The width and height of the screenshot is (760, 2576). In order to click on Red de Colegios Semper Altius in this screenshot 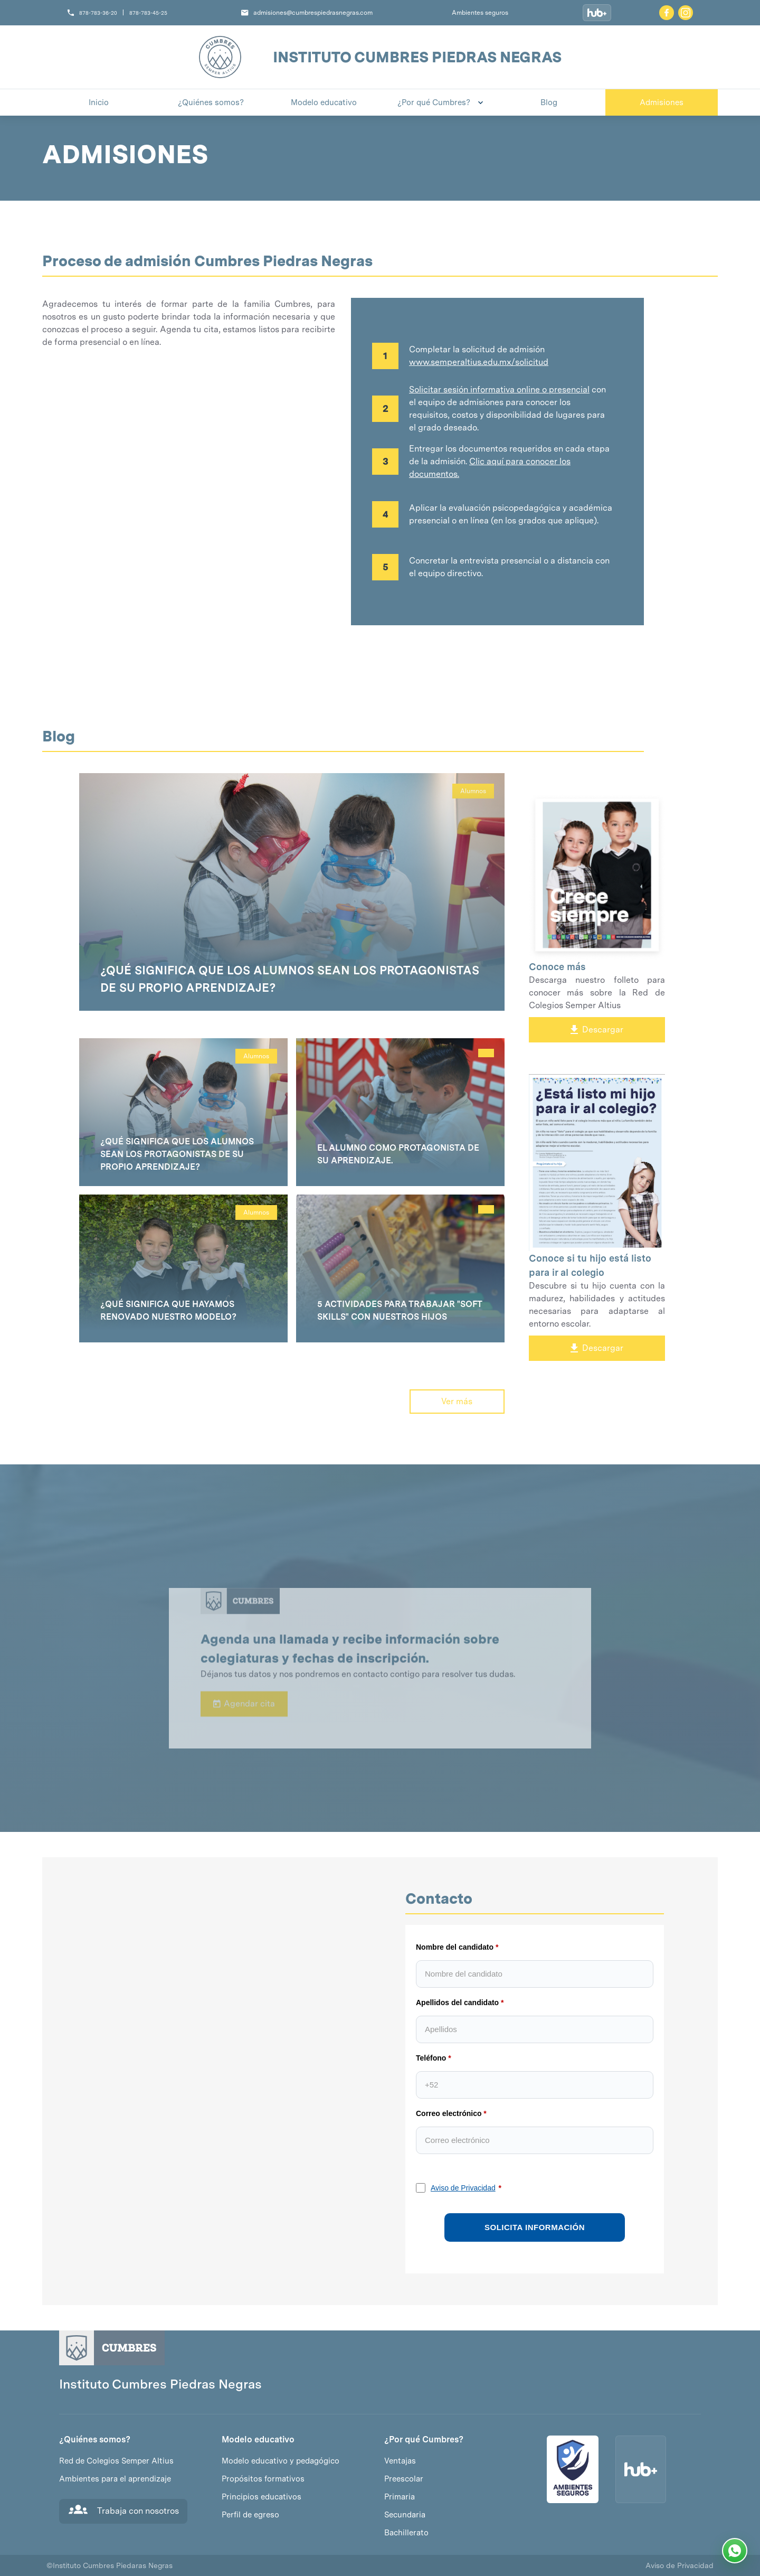, I will do `click(116, 2461)`.